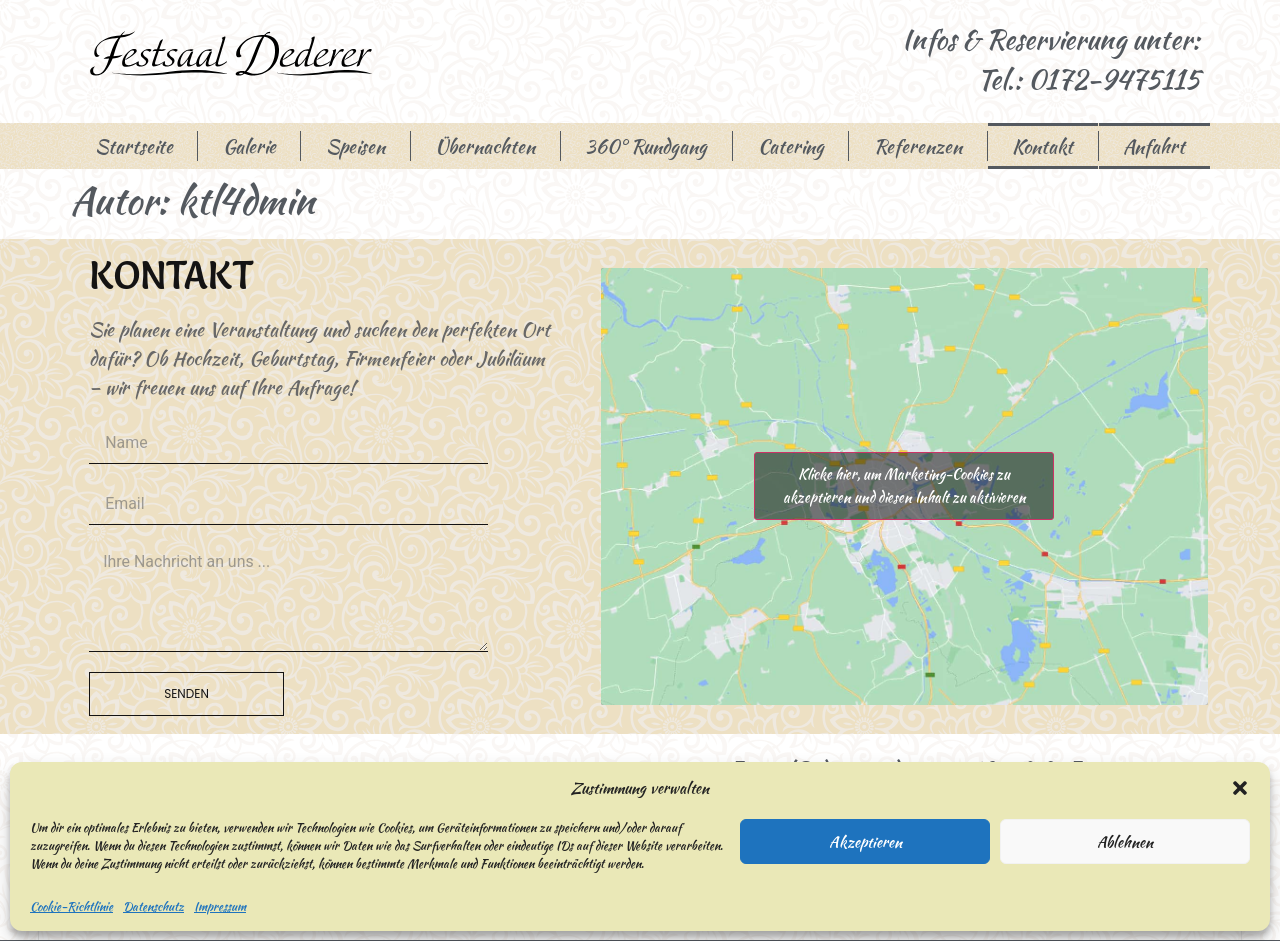 The image size is (1280, 941). Describe the element at coordinates (71, 906) in the screenshot. I see `Cookie-Richtlinie` at that location.